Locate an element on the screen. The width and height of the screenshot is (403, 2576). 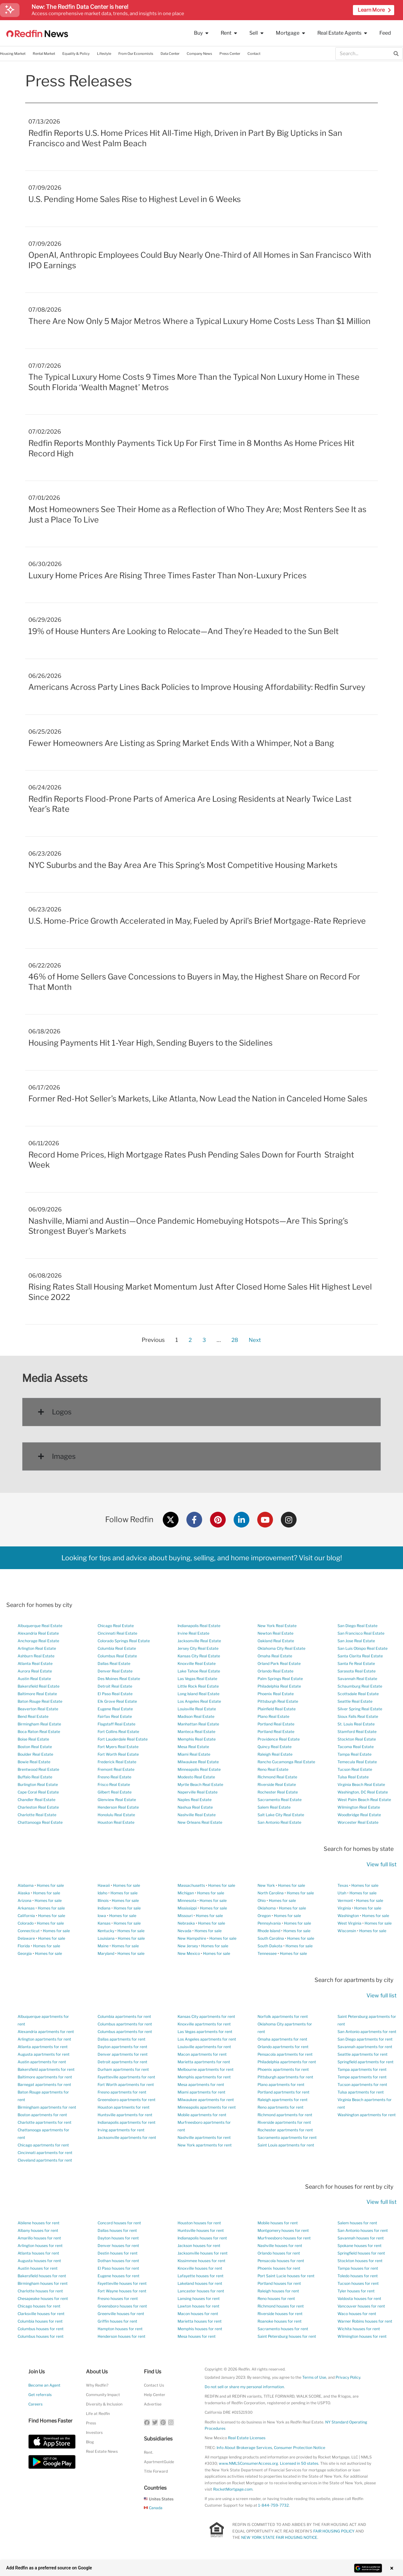
Help Center is located at coordinates (154, 2394).